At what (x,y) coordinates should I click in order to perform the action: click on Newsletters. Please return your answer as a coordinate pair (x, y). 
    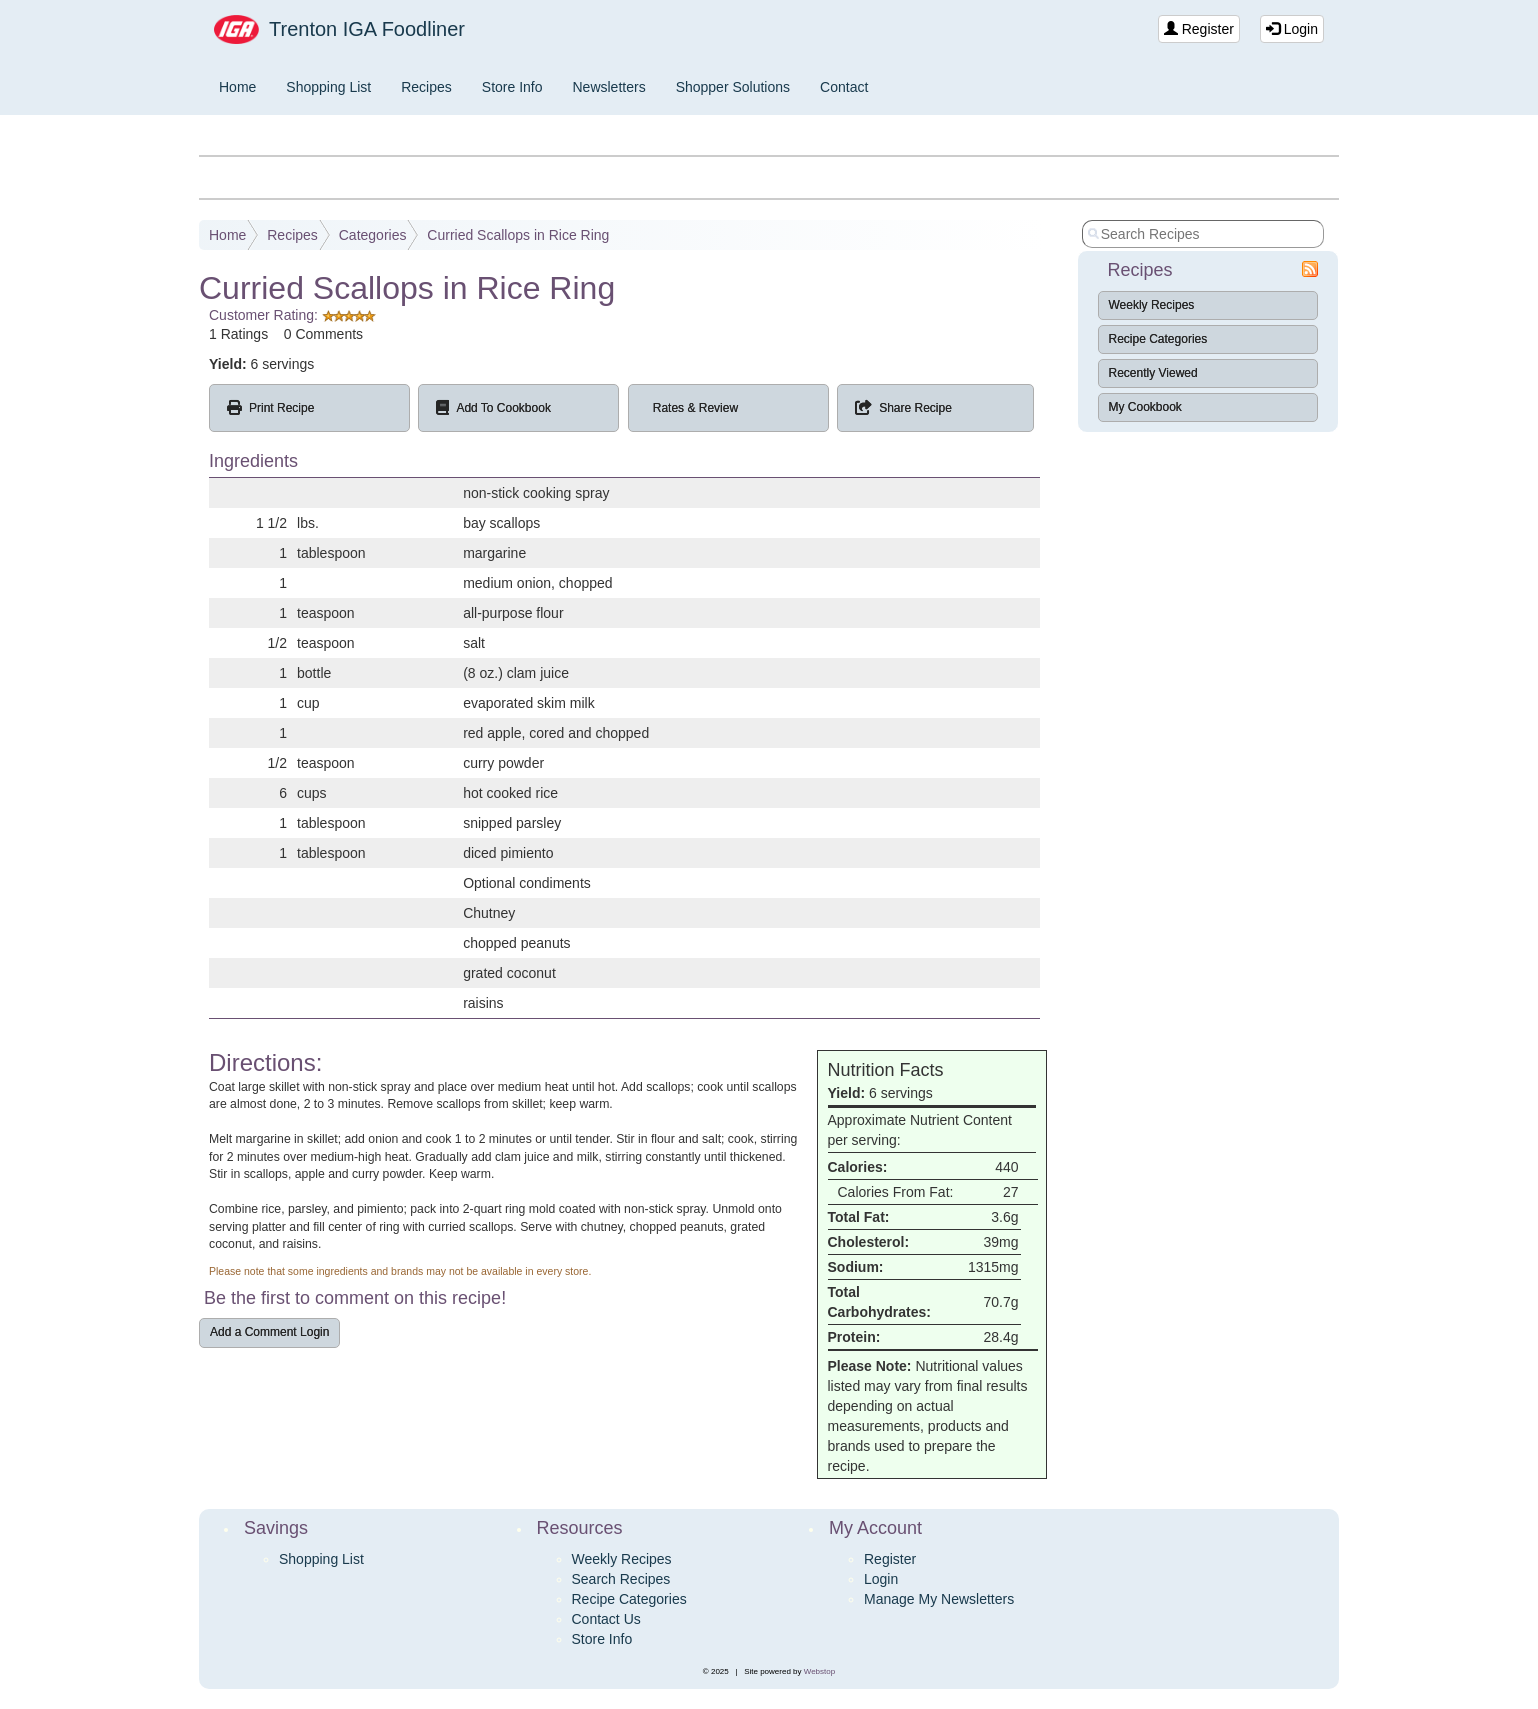
    Looking at the image, I should click on (609, 87).